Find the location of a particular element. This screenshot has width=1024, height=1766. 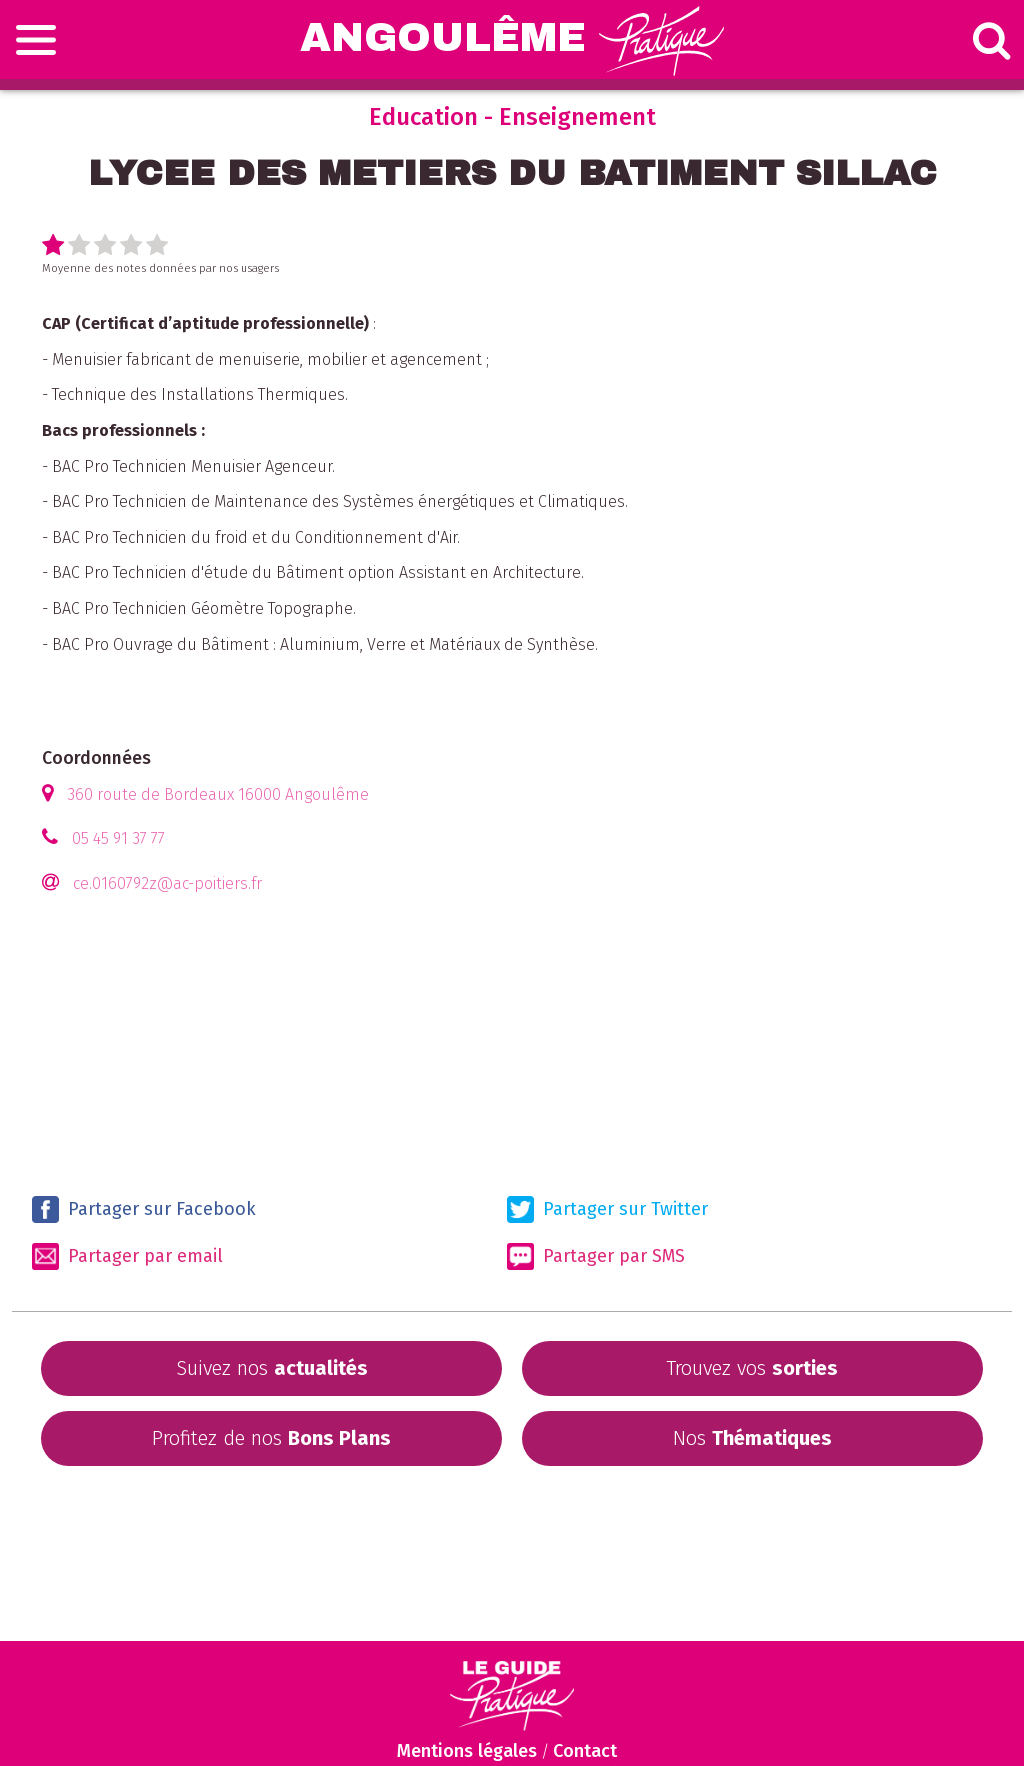

Trouvez vos is located at coordinates (752, 1368).